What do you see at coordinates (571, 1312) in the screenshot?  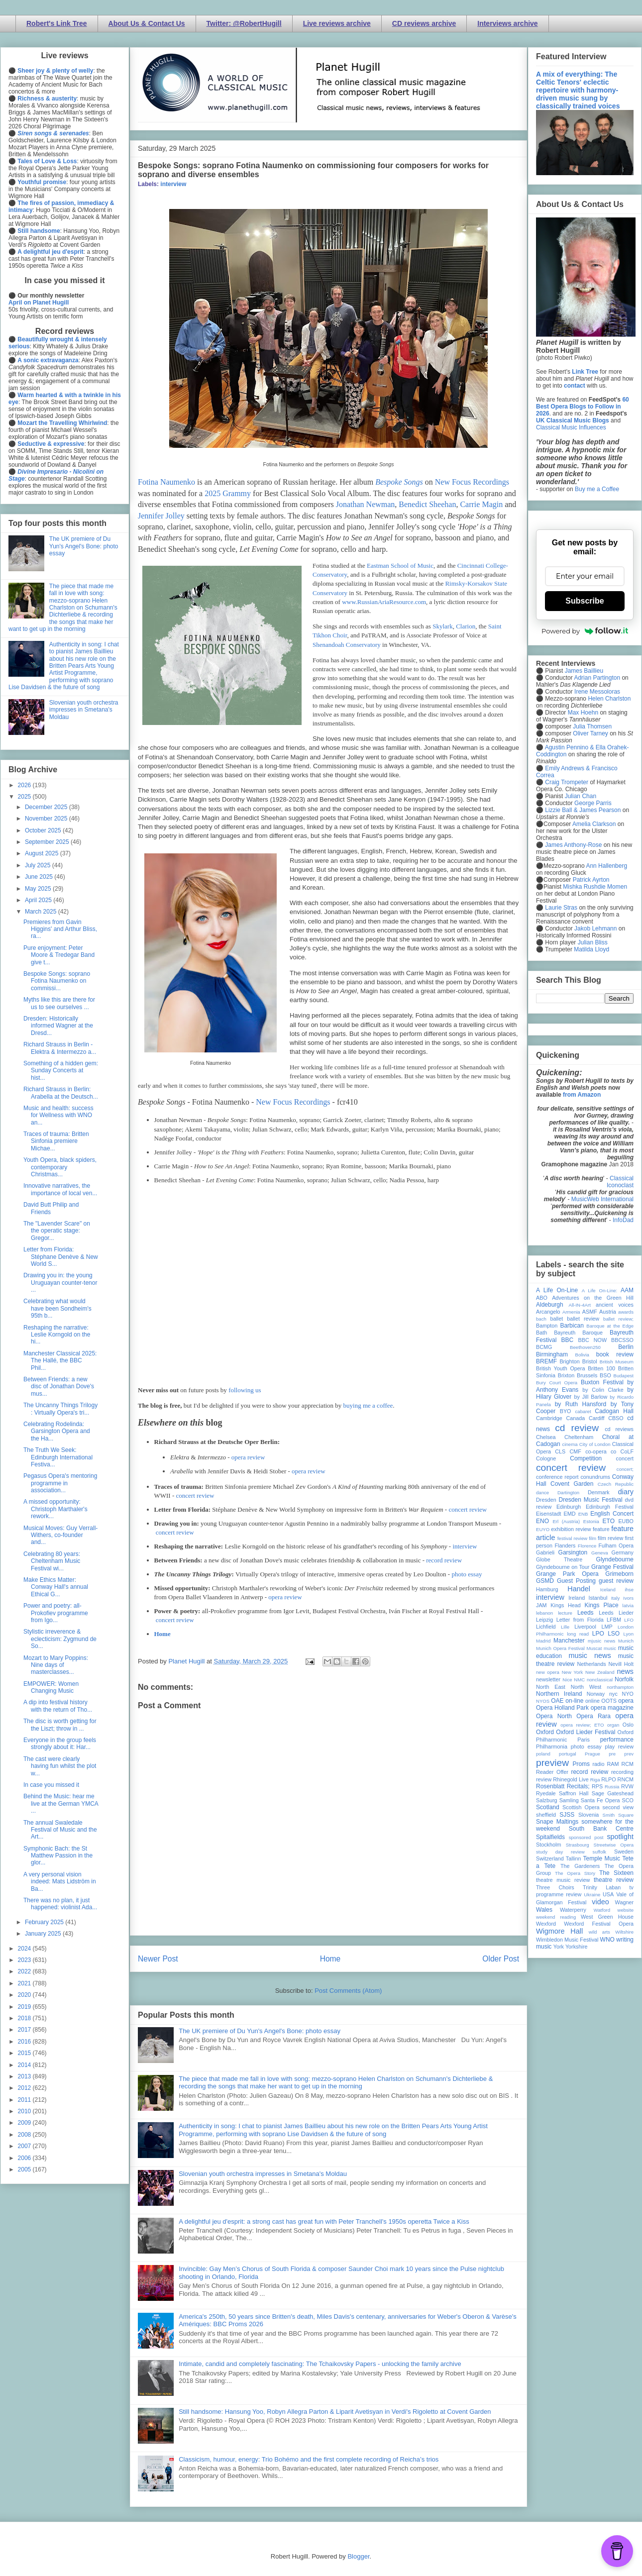 I see `Armenia` at bounding box center [571, 1312].